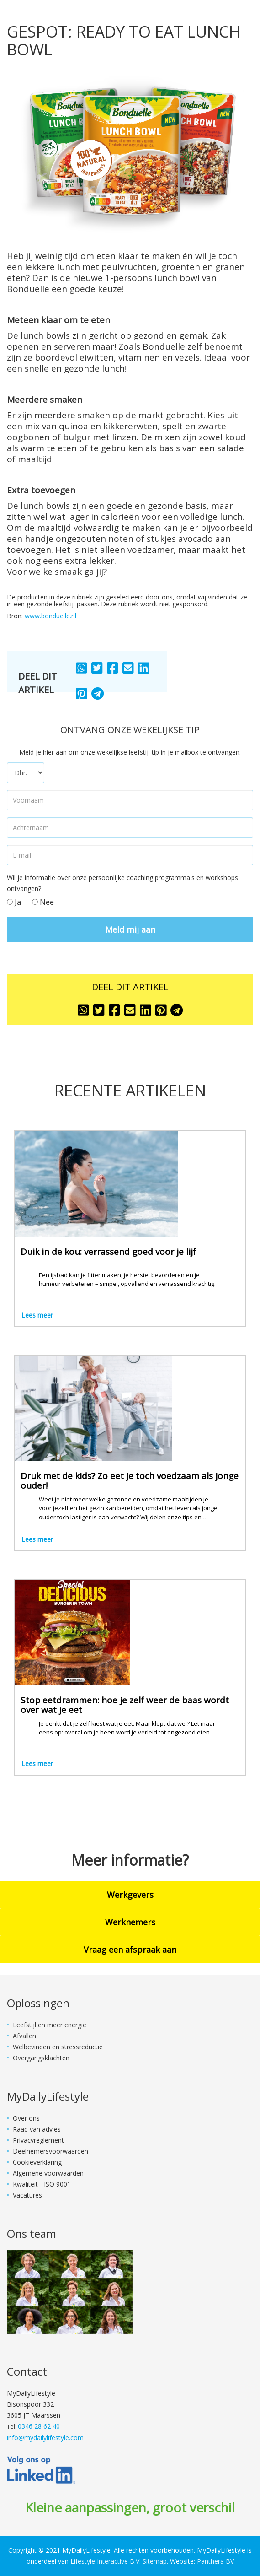 Image resolution: width=260 pixels, height=2576 pixels. What do you see at coordinates (58, 2046) in the screenshot?
I see `Welbevinden en stressreductie` at bounding box center [58, 2046].